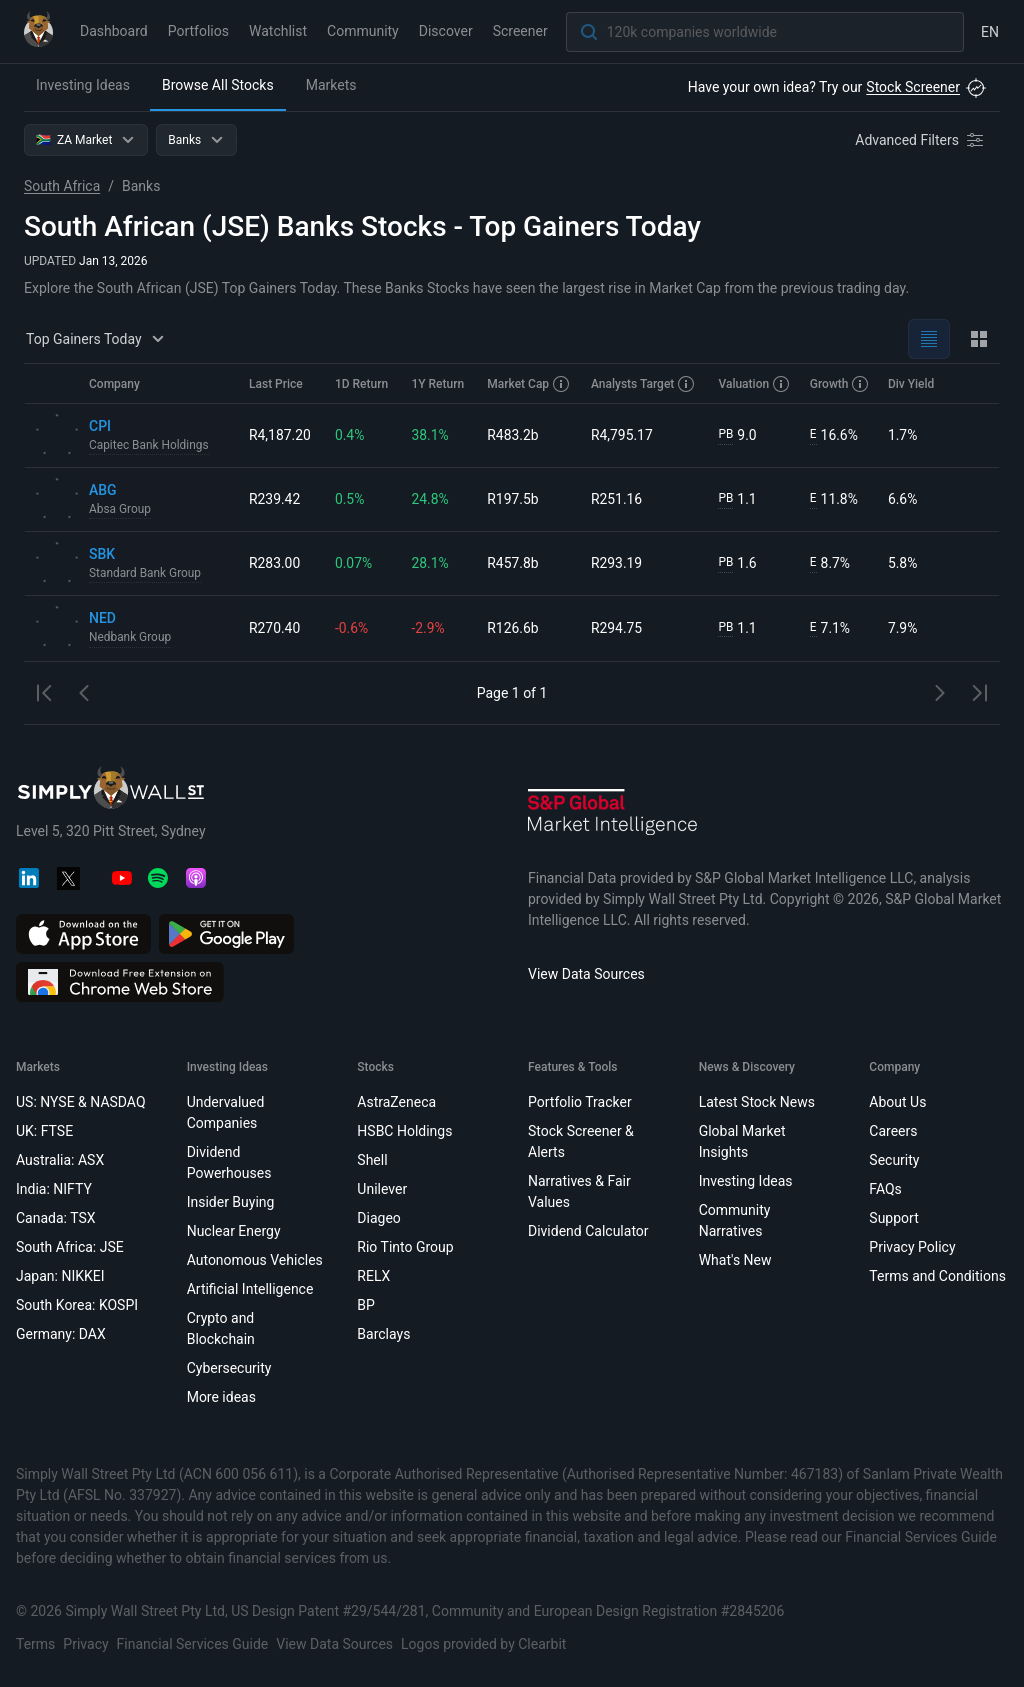 Image resolution: width=1024 pixels, height=1687 pixels. I want to click on Security, so click(894, 1160).